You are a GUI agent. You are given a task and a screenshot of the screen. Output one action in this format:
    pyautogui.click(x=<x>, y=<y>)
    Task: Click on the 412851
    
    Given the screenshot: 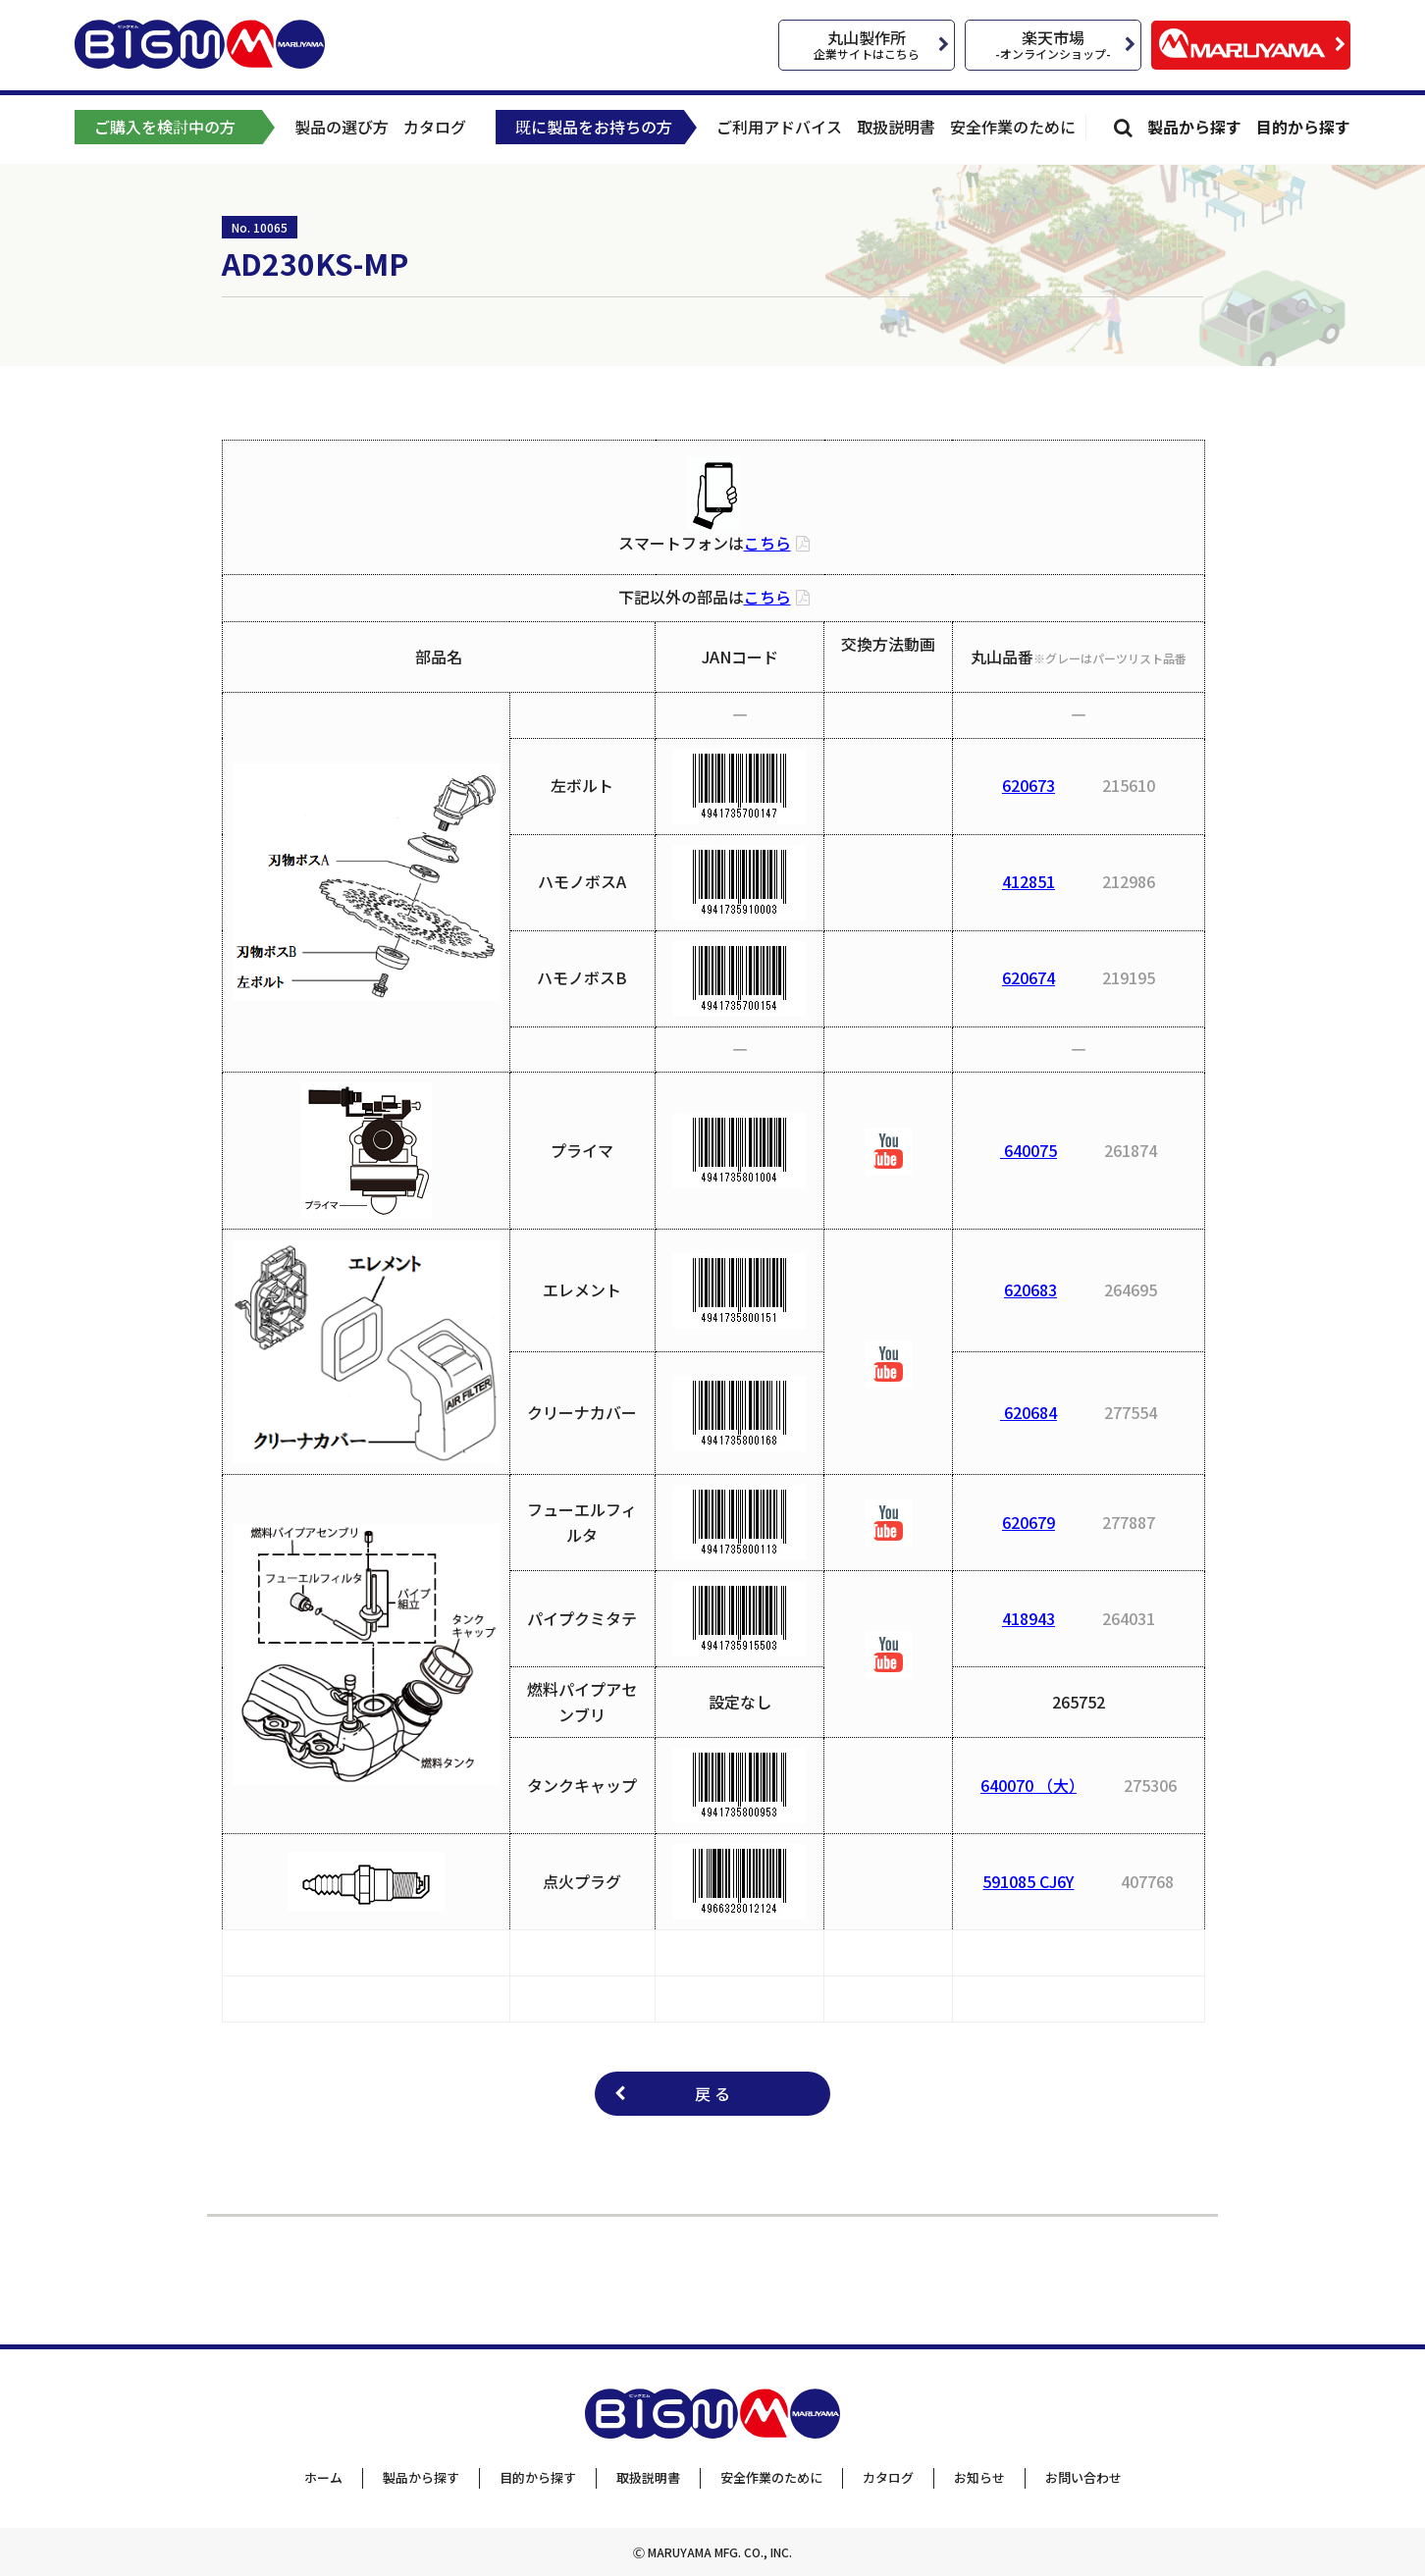 What is the action you would take?
    pyautogui.click(x=1028, y=881)
    